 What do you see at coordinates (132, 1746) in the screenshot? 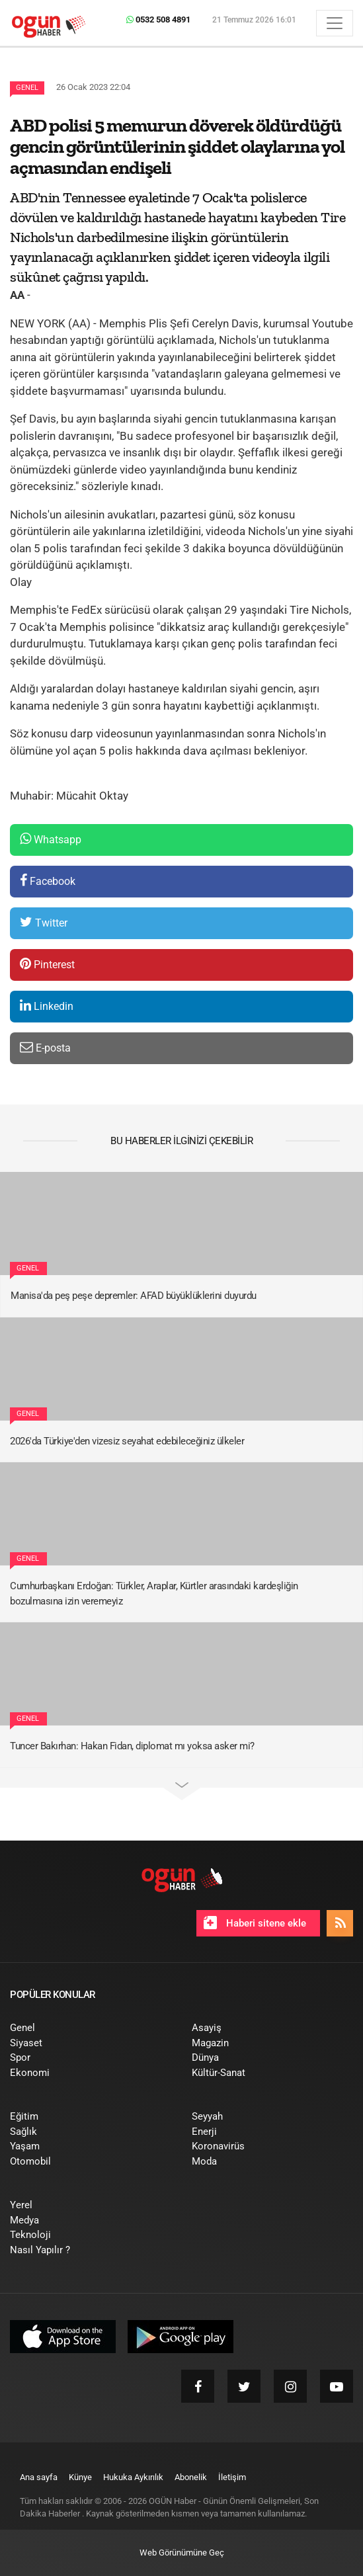
I see `Tuncer Bakırhan: Hakan Fidan, diplomat mı yoksa asker mi?` at bounding box center [132, 1746].